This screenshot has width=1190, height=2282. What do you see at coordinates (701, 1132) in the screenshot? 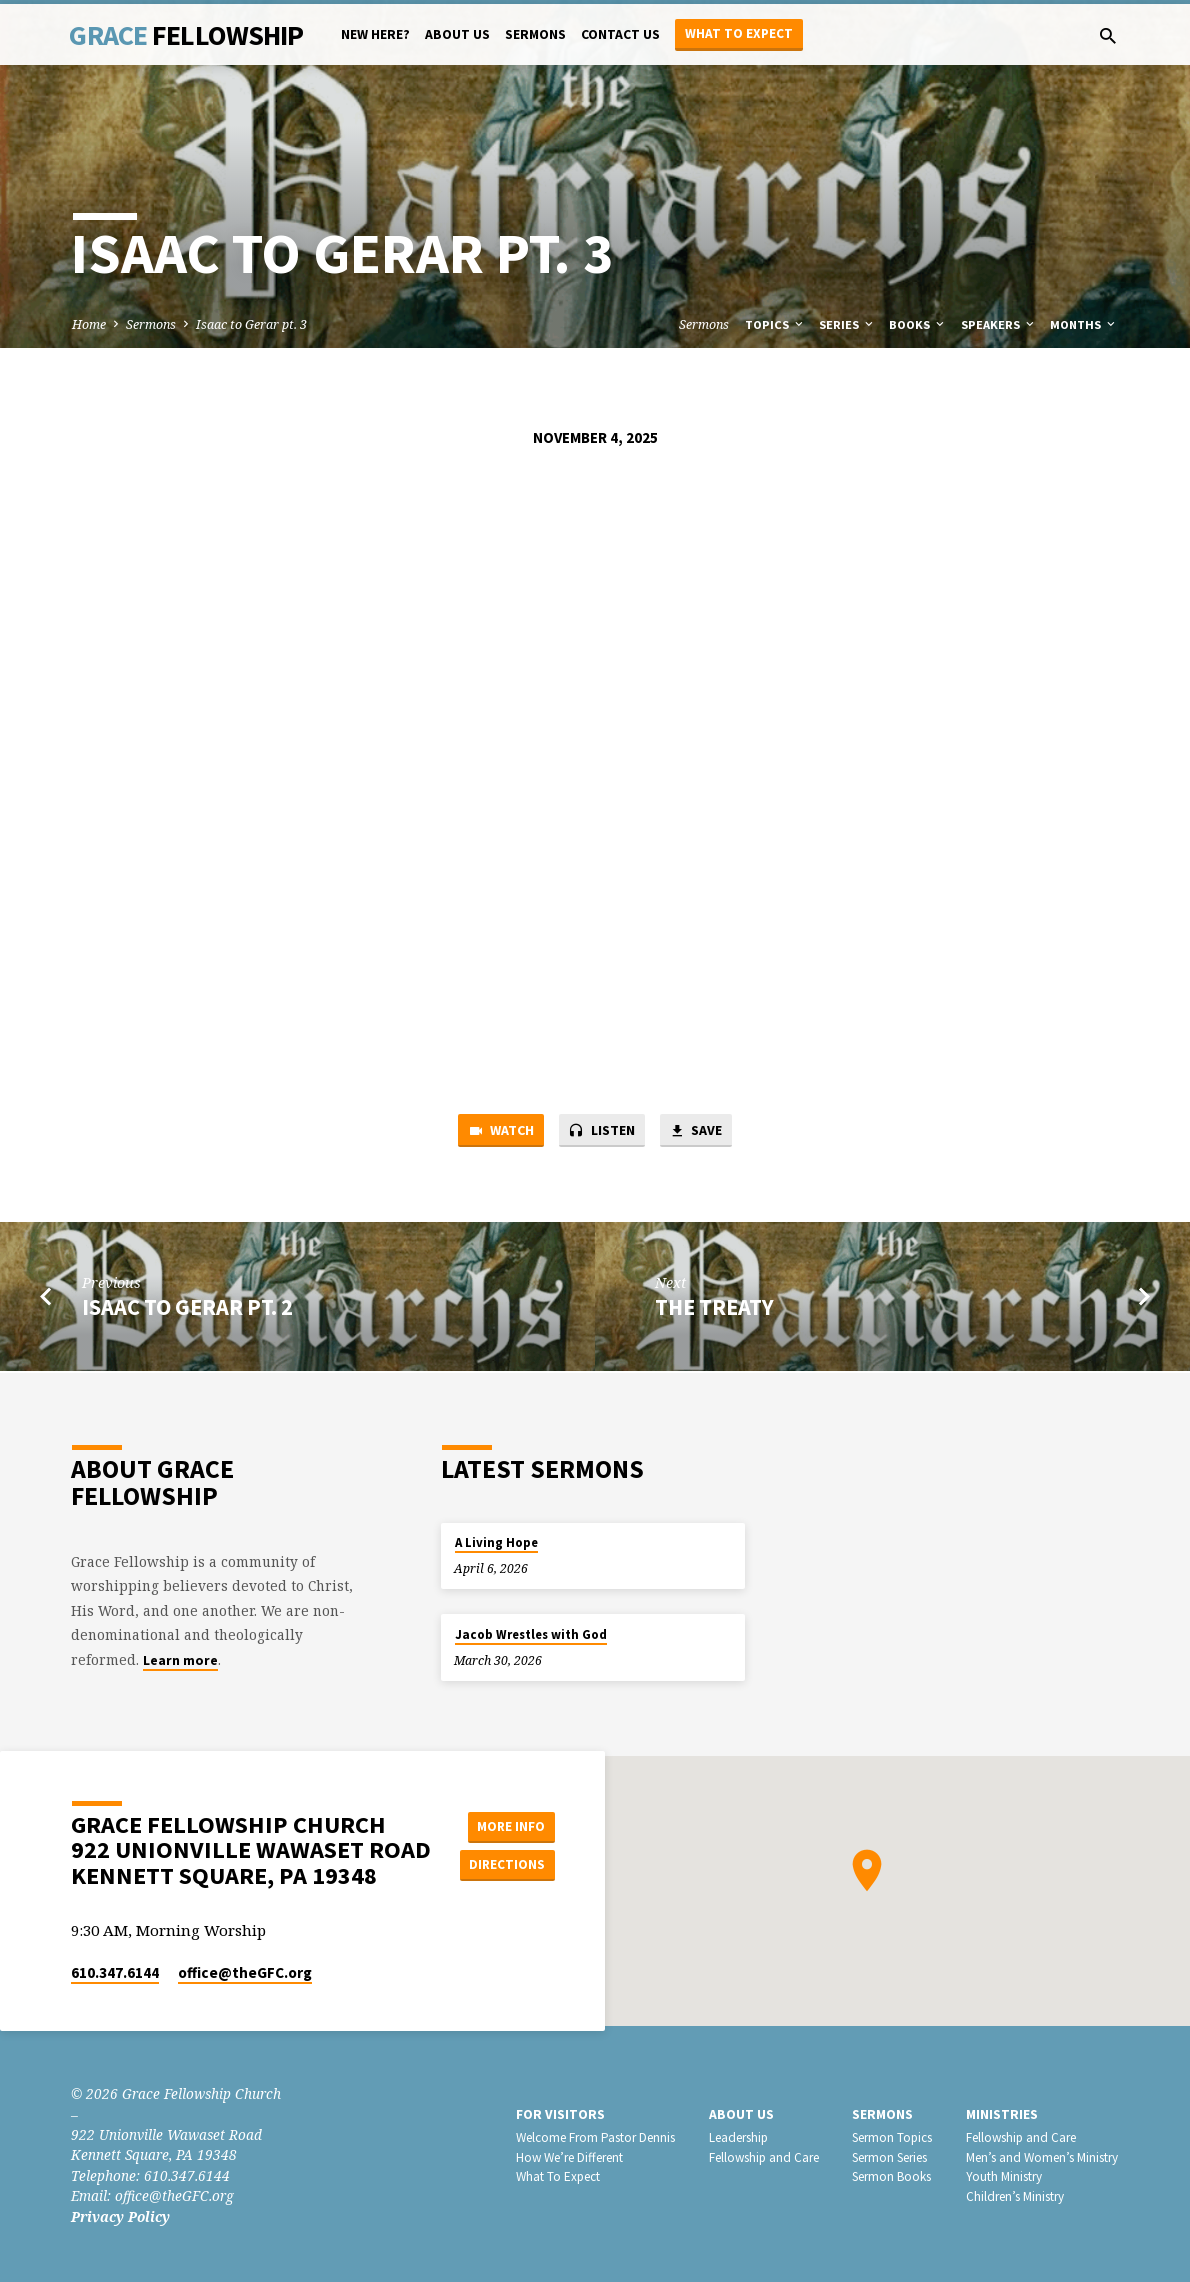
I see `Save` at bounding box center [701, 1132].